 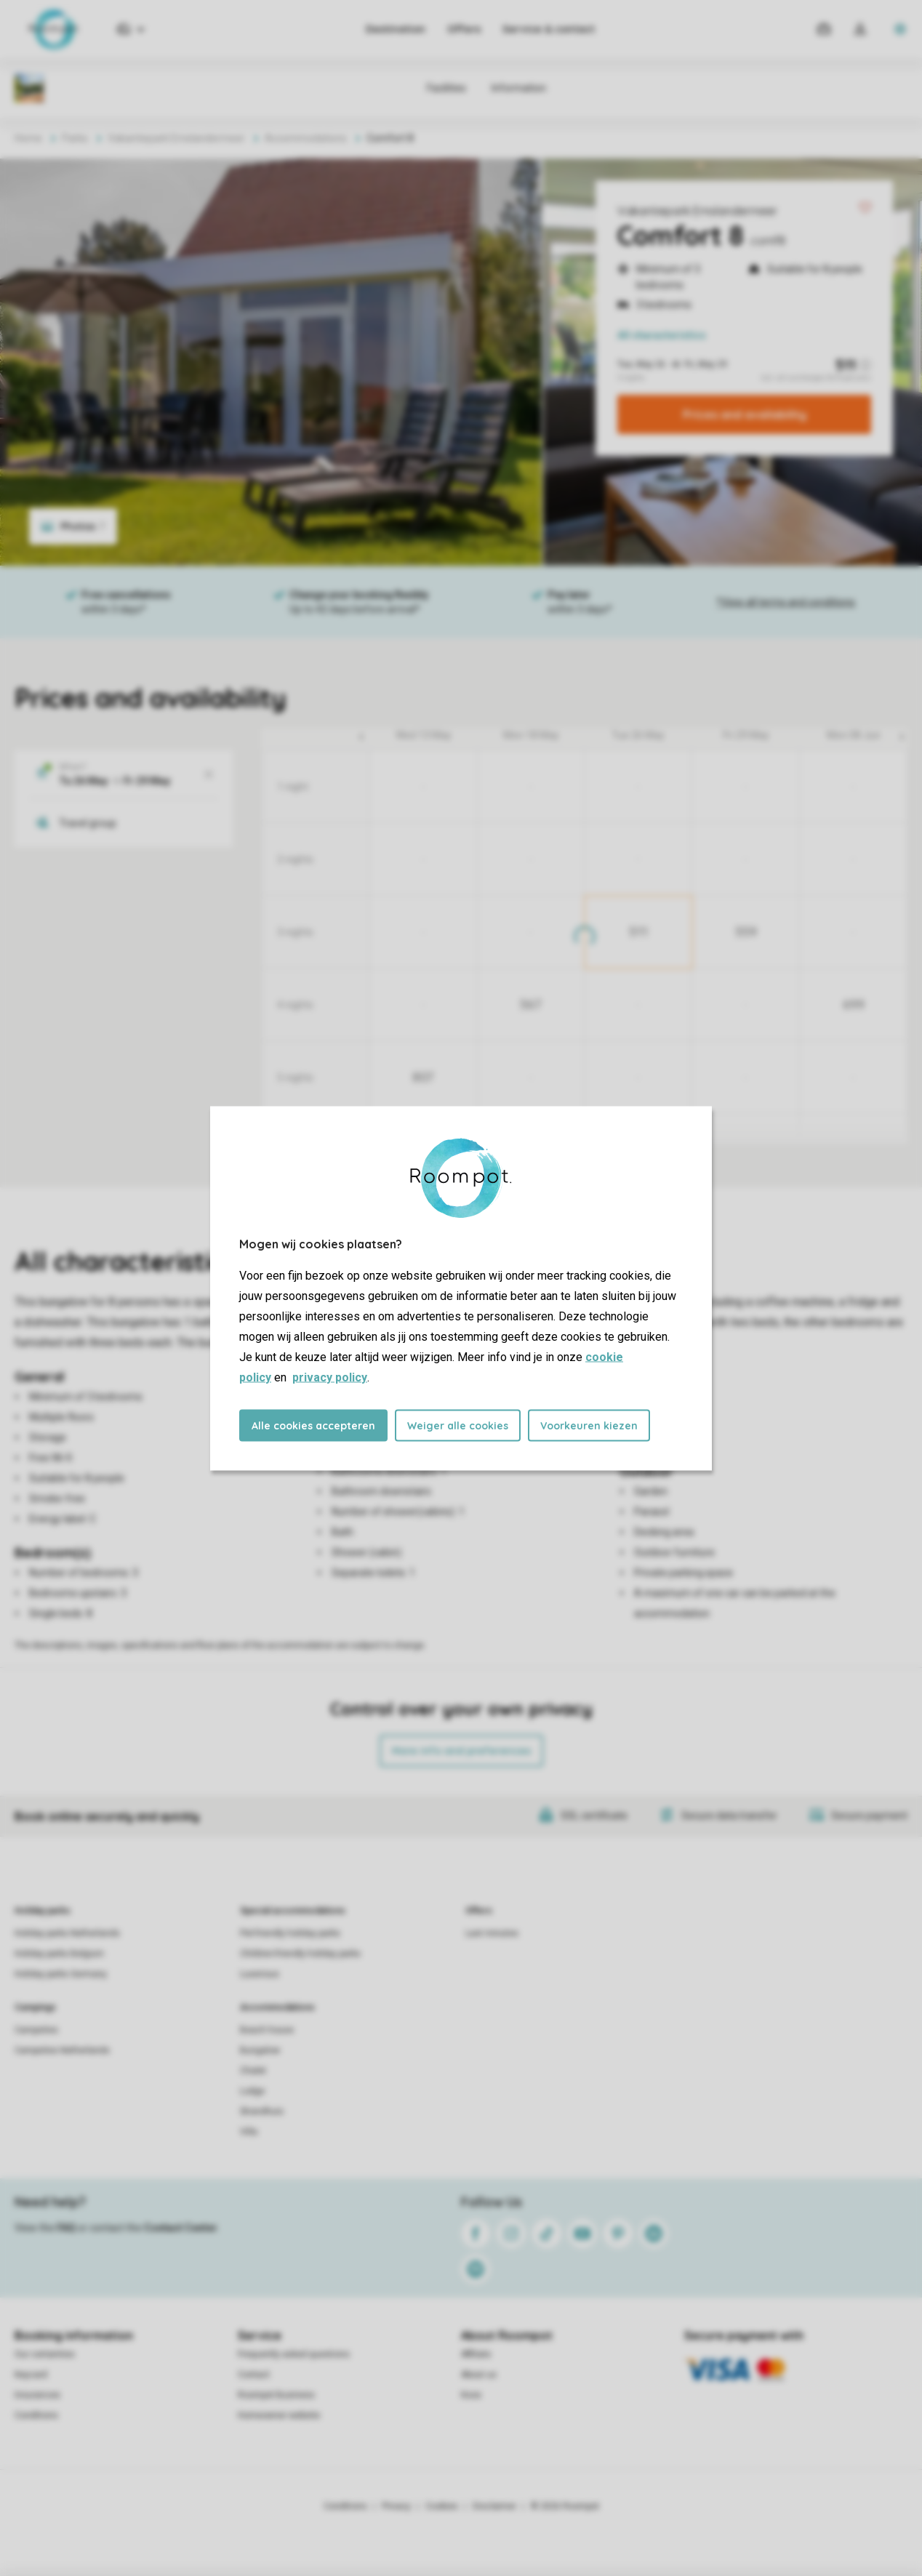 I want to click on © 2026 Roompot, so click(x=565, y=2506).